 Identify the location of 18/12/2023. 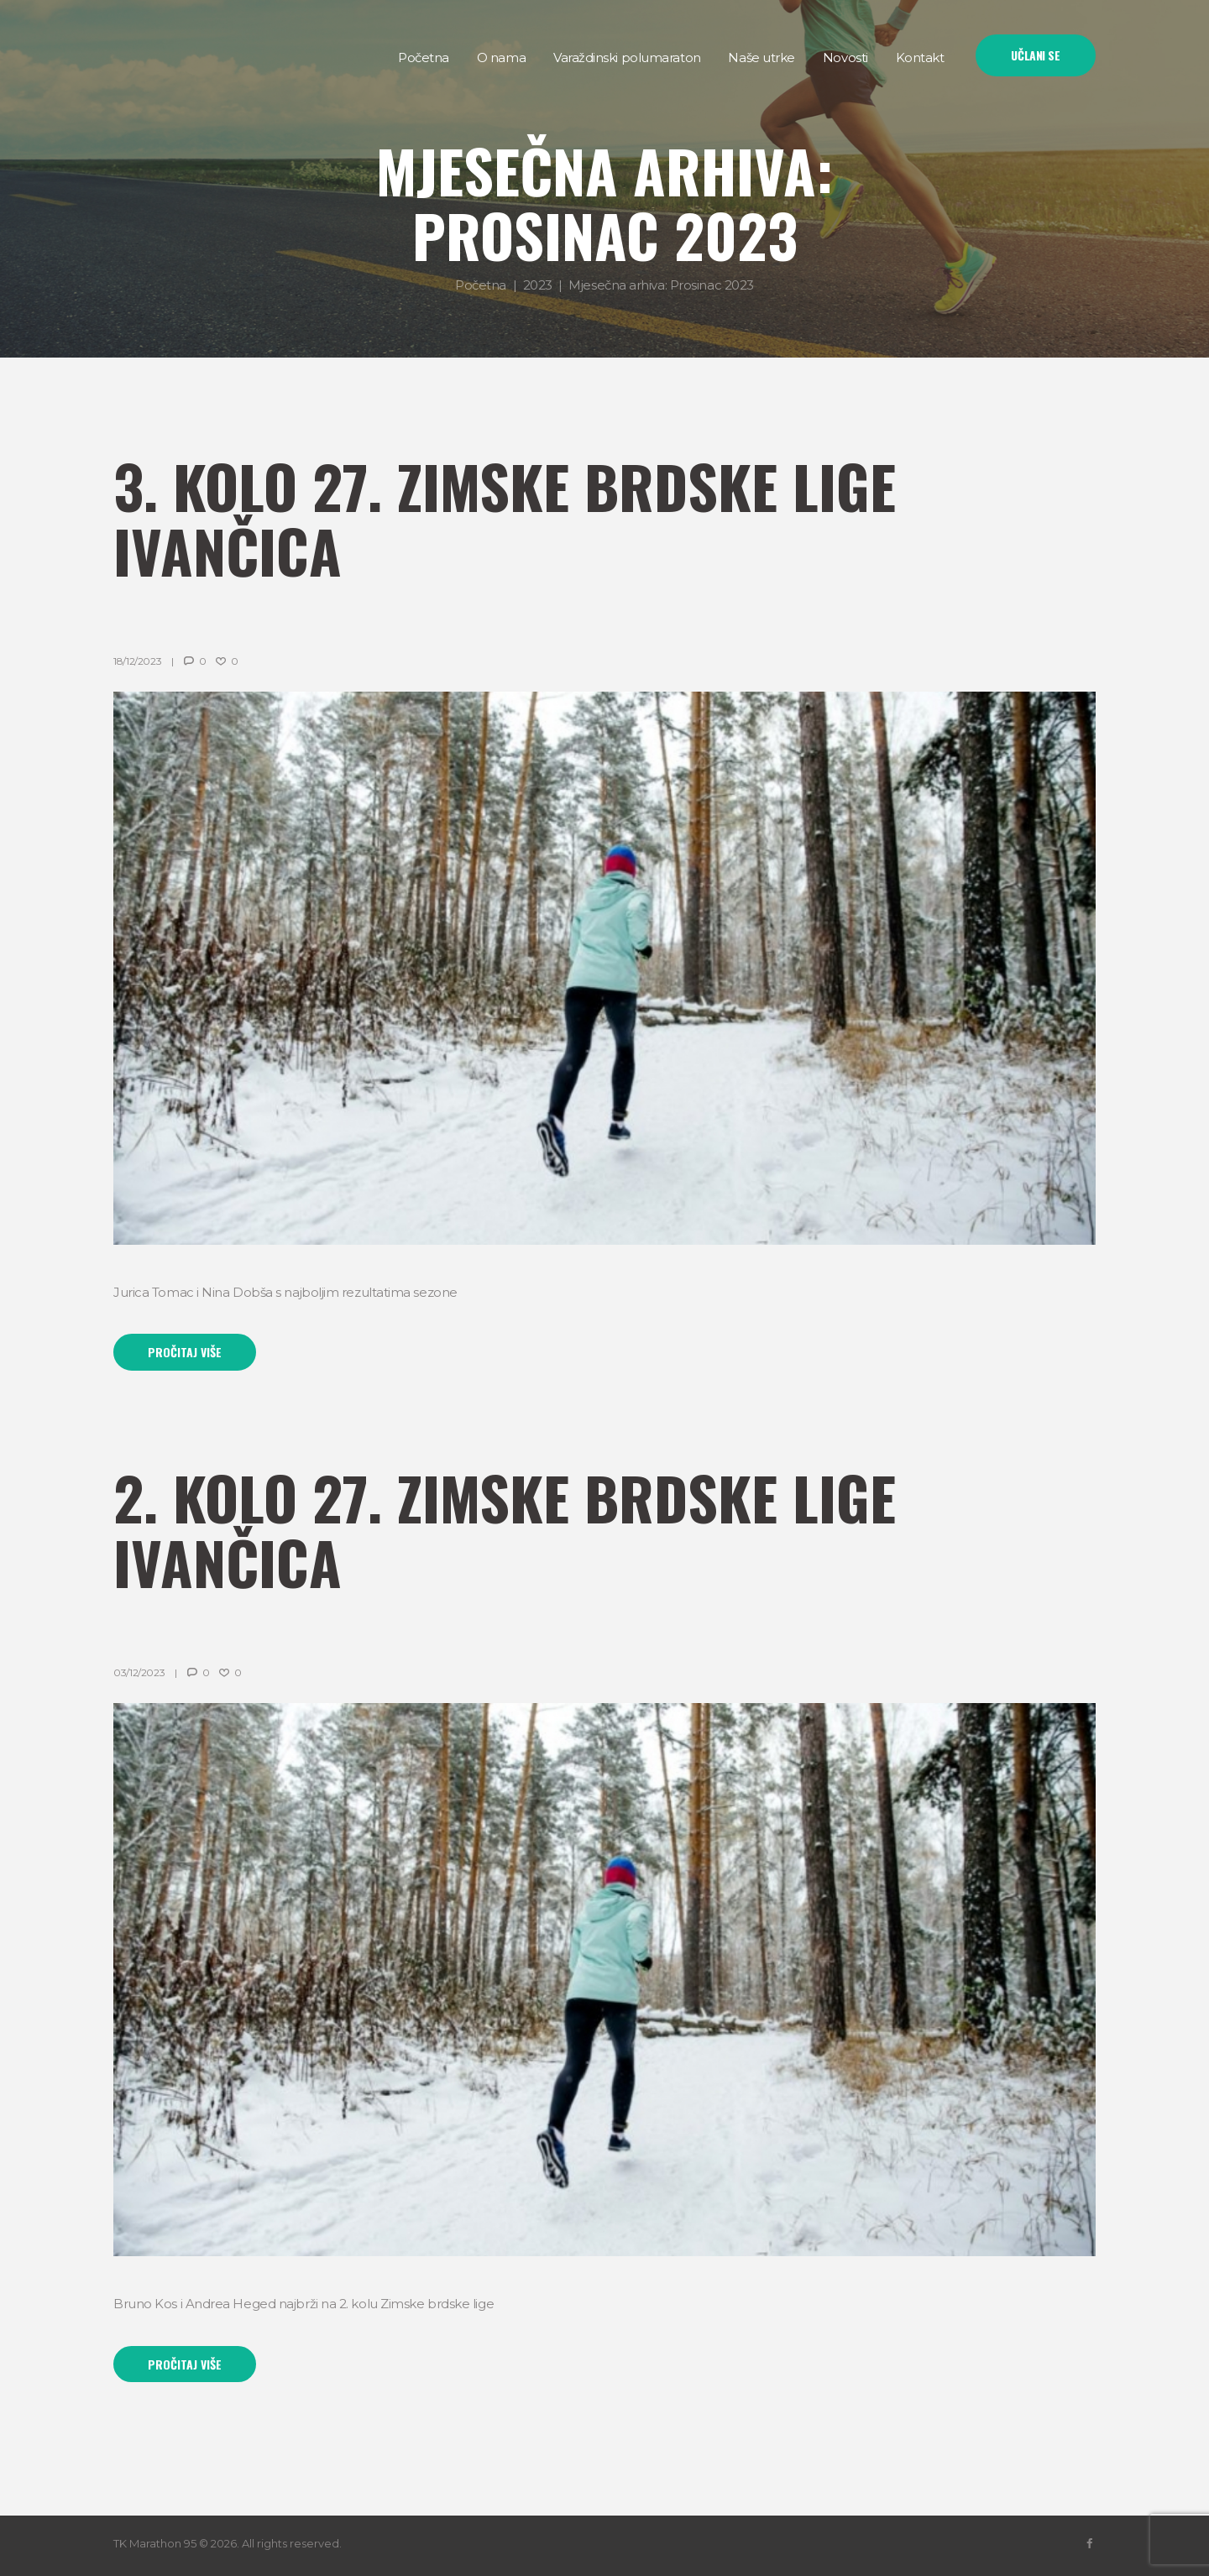
(137, 661).